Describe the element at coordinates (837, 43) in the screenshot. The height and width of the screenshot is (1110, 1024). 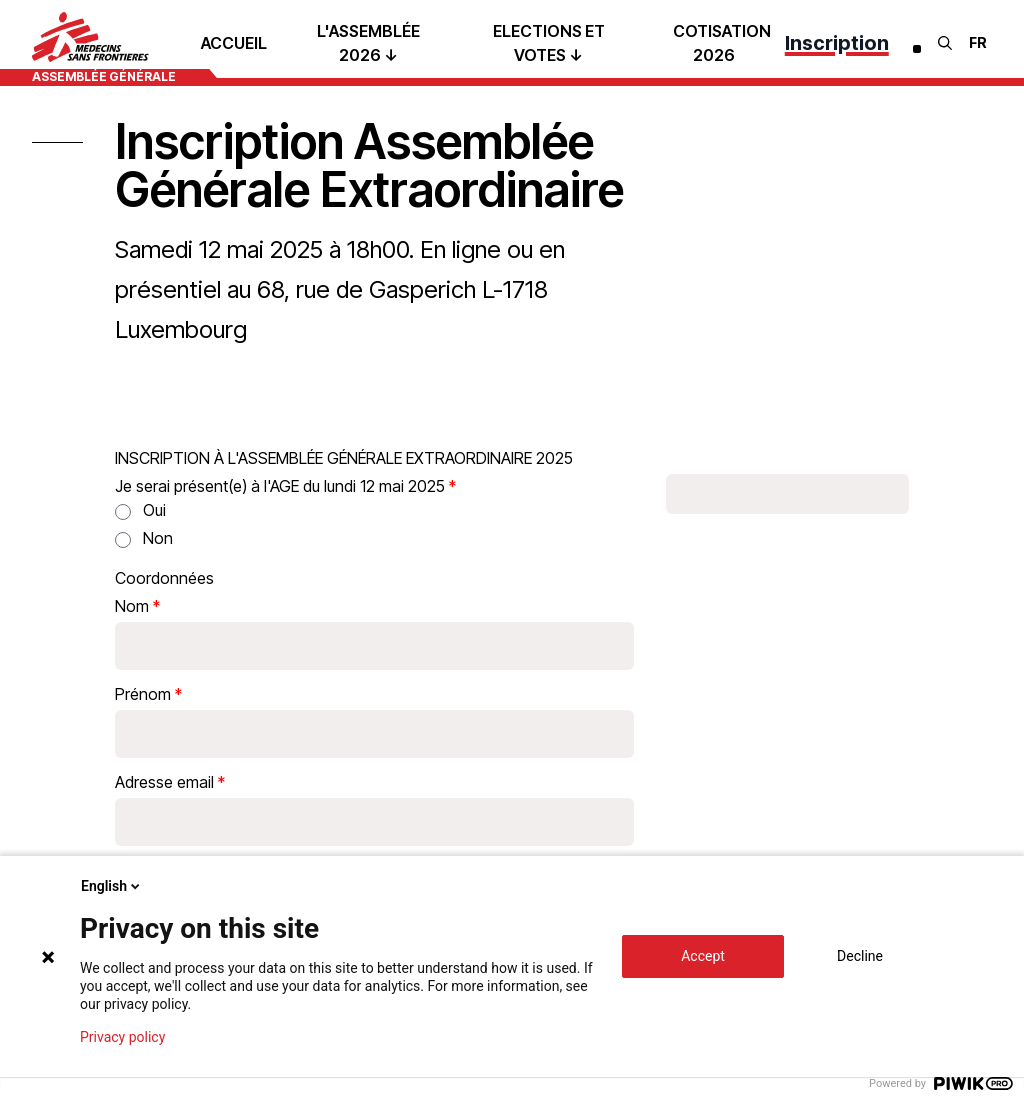
I see `Inscription` at that location.